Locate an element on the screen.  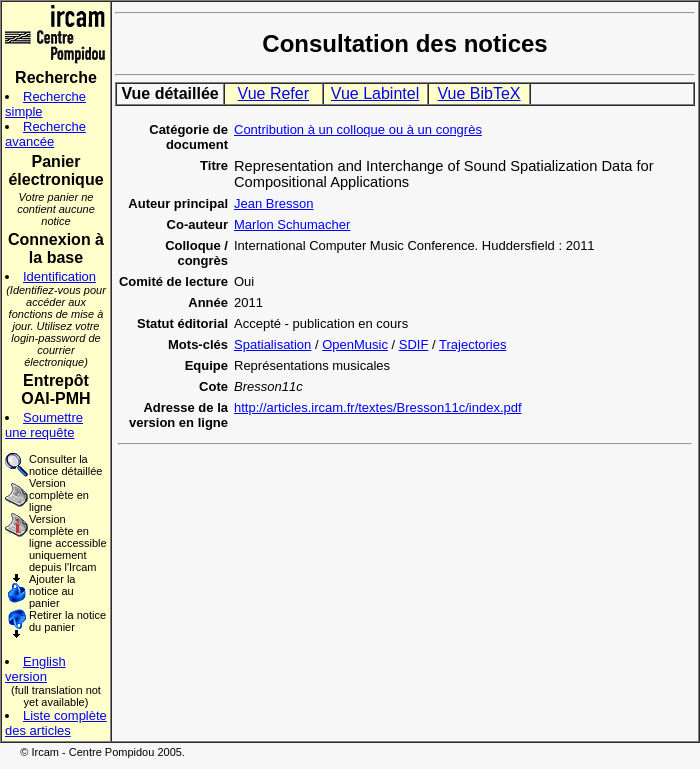
Vue Refer is located at coordinates (273, 93).